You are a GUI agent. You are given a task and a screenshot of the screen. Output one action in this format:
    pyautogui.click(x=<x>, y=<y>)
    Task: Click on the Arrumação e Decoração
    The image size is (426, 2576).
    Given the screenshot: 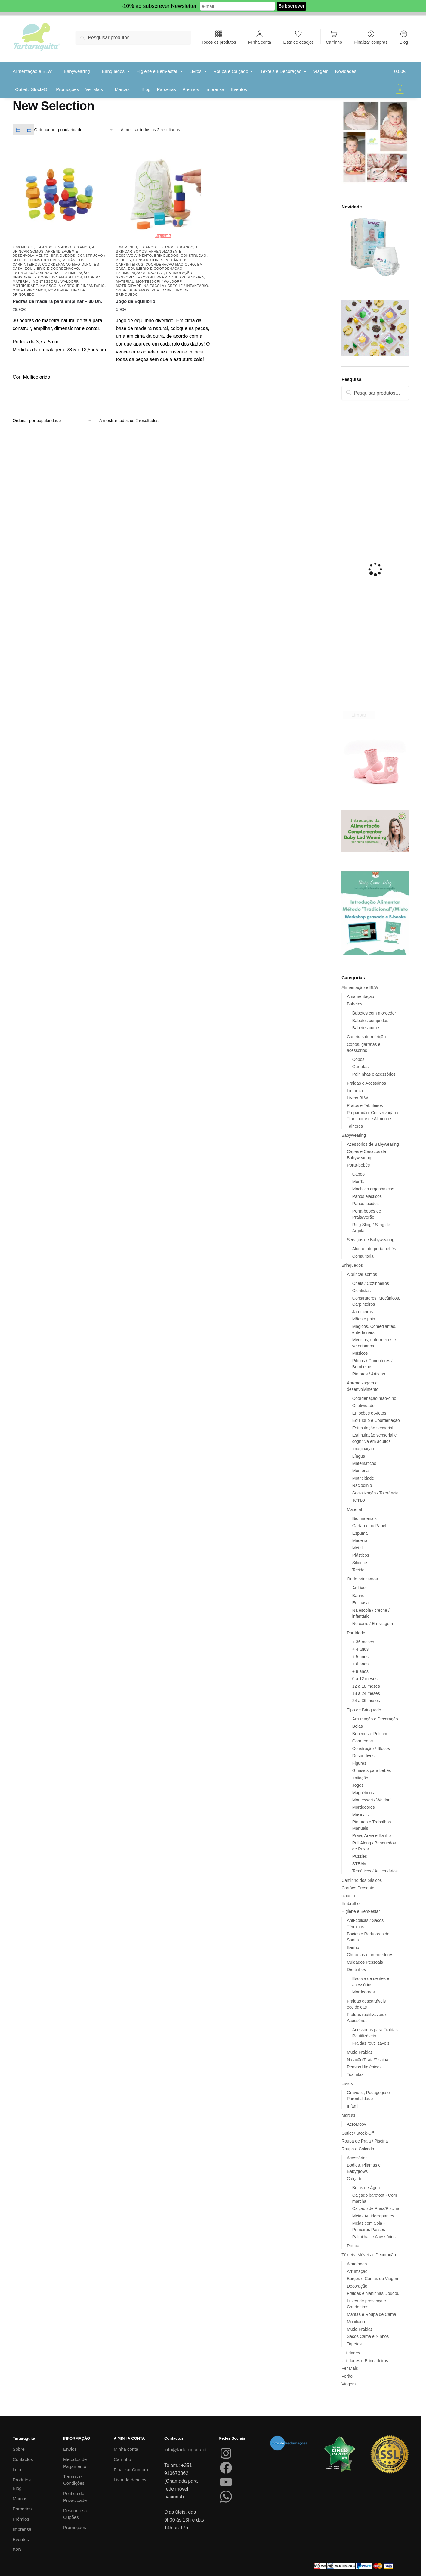 What is the action you would take?
    pyautogui.click(x=375, y=1719)
    